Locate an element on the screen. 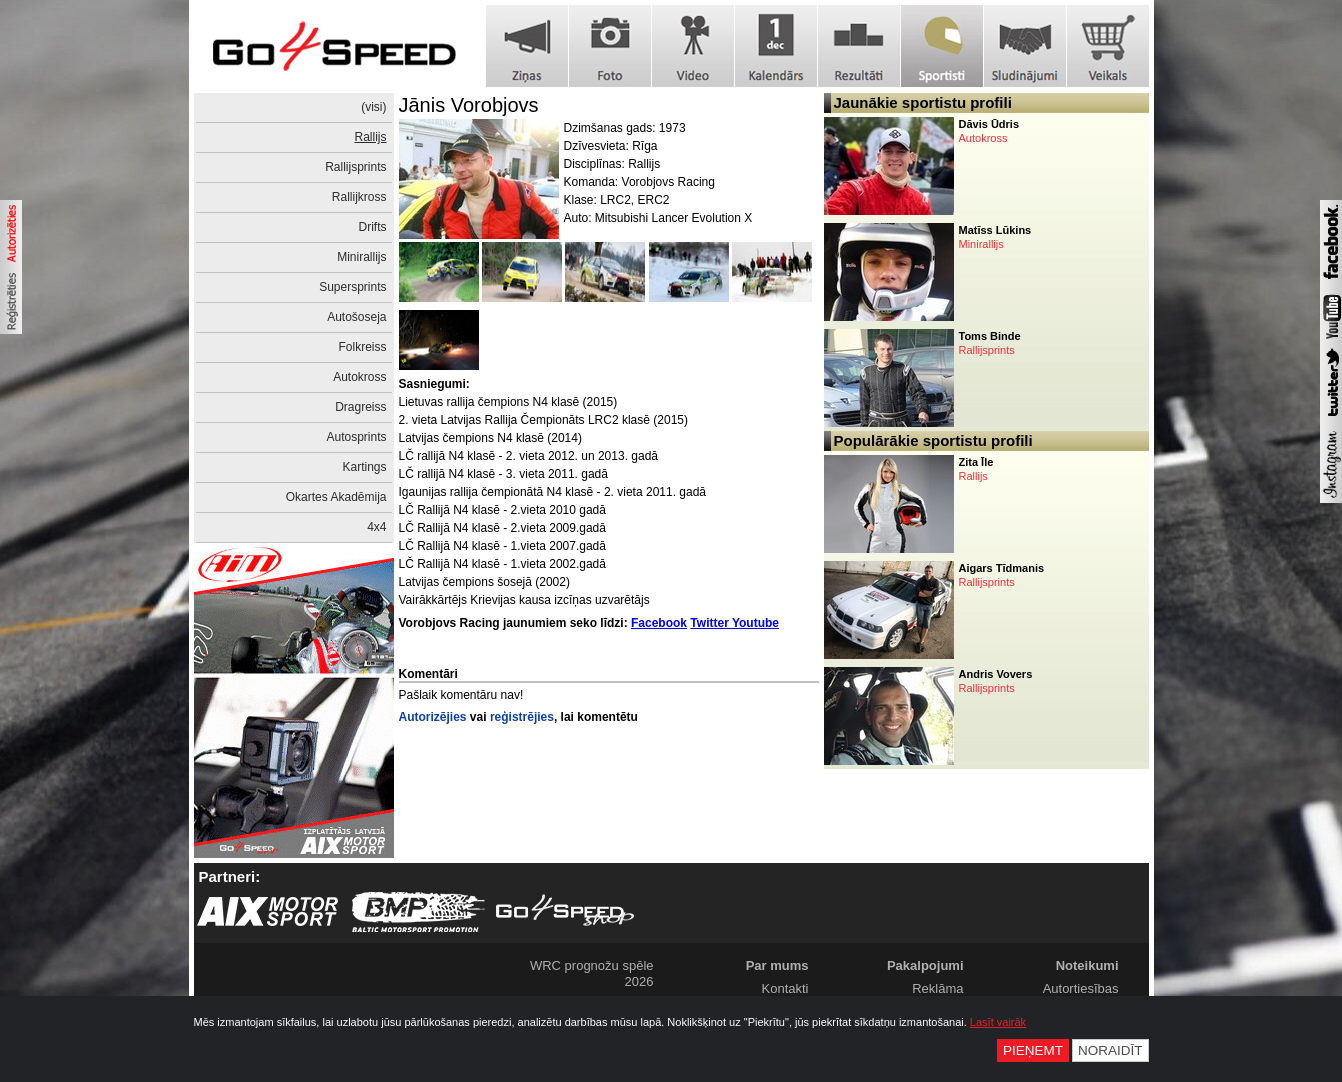  Minirallijs is located at coordinates (361, 257).